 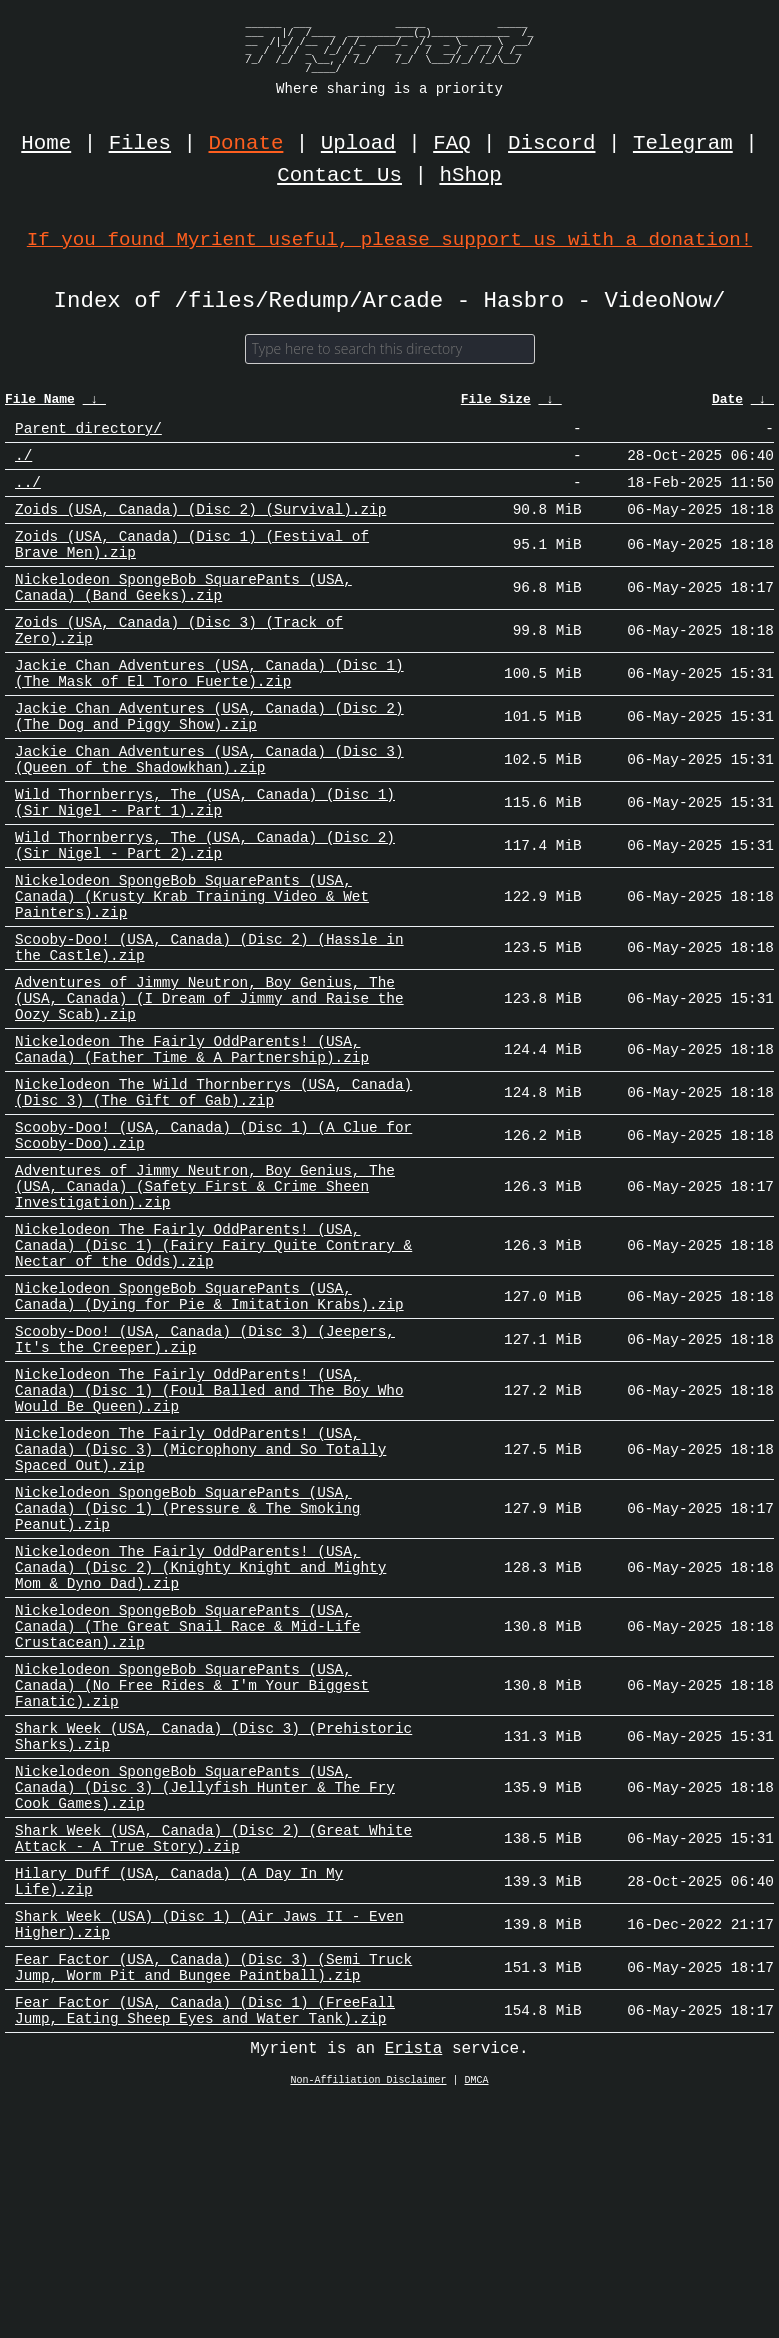 What do you see at coordinates (187, 1668) in the screenshot?
I see `Nickelodeon SpongeBob SquarePants (USA, Canada) (Disc 1) (Pressure & The Smoking Peanut).zip` at bounding box center [187, 1668].